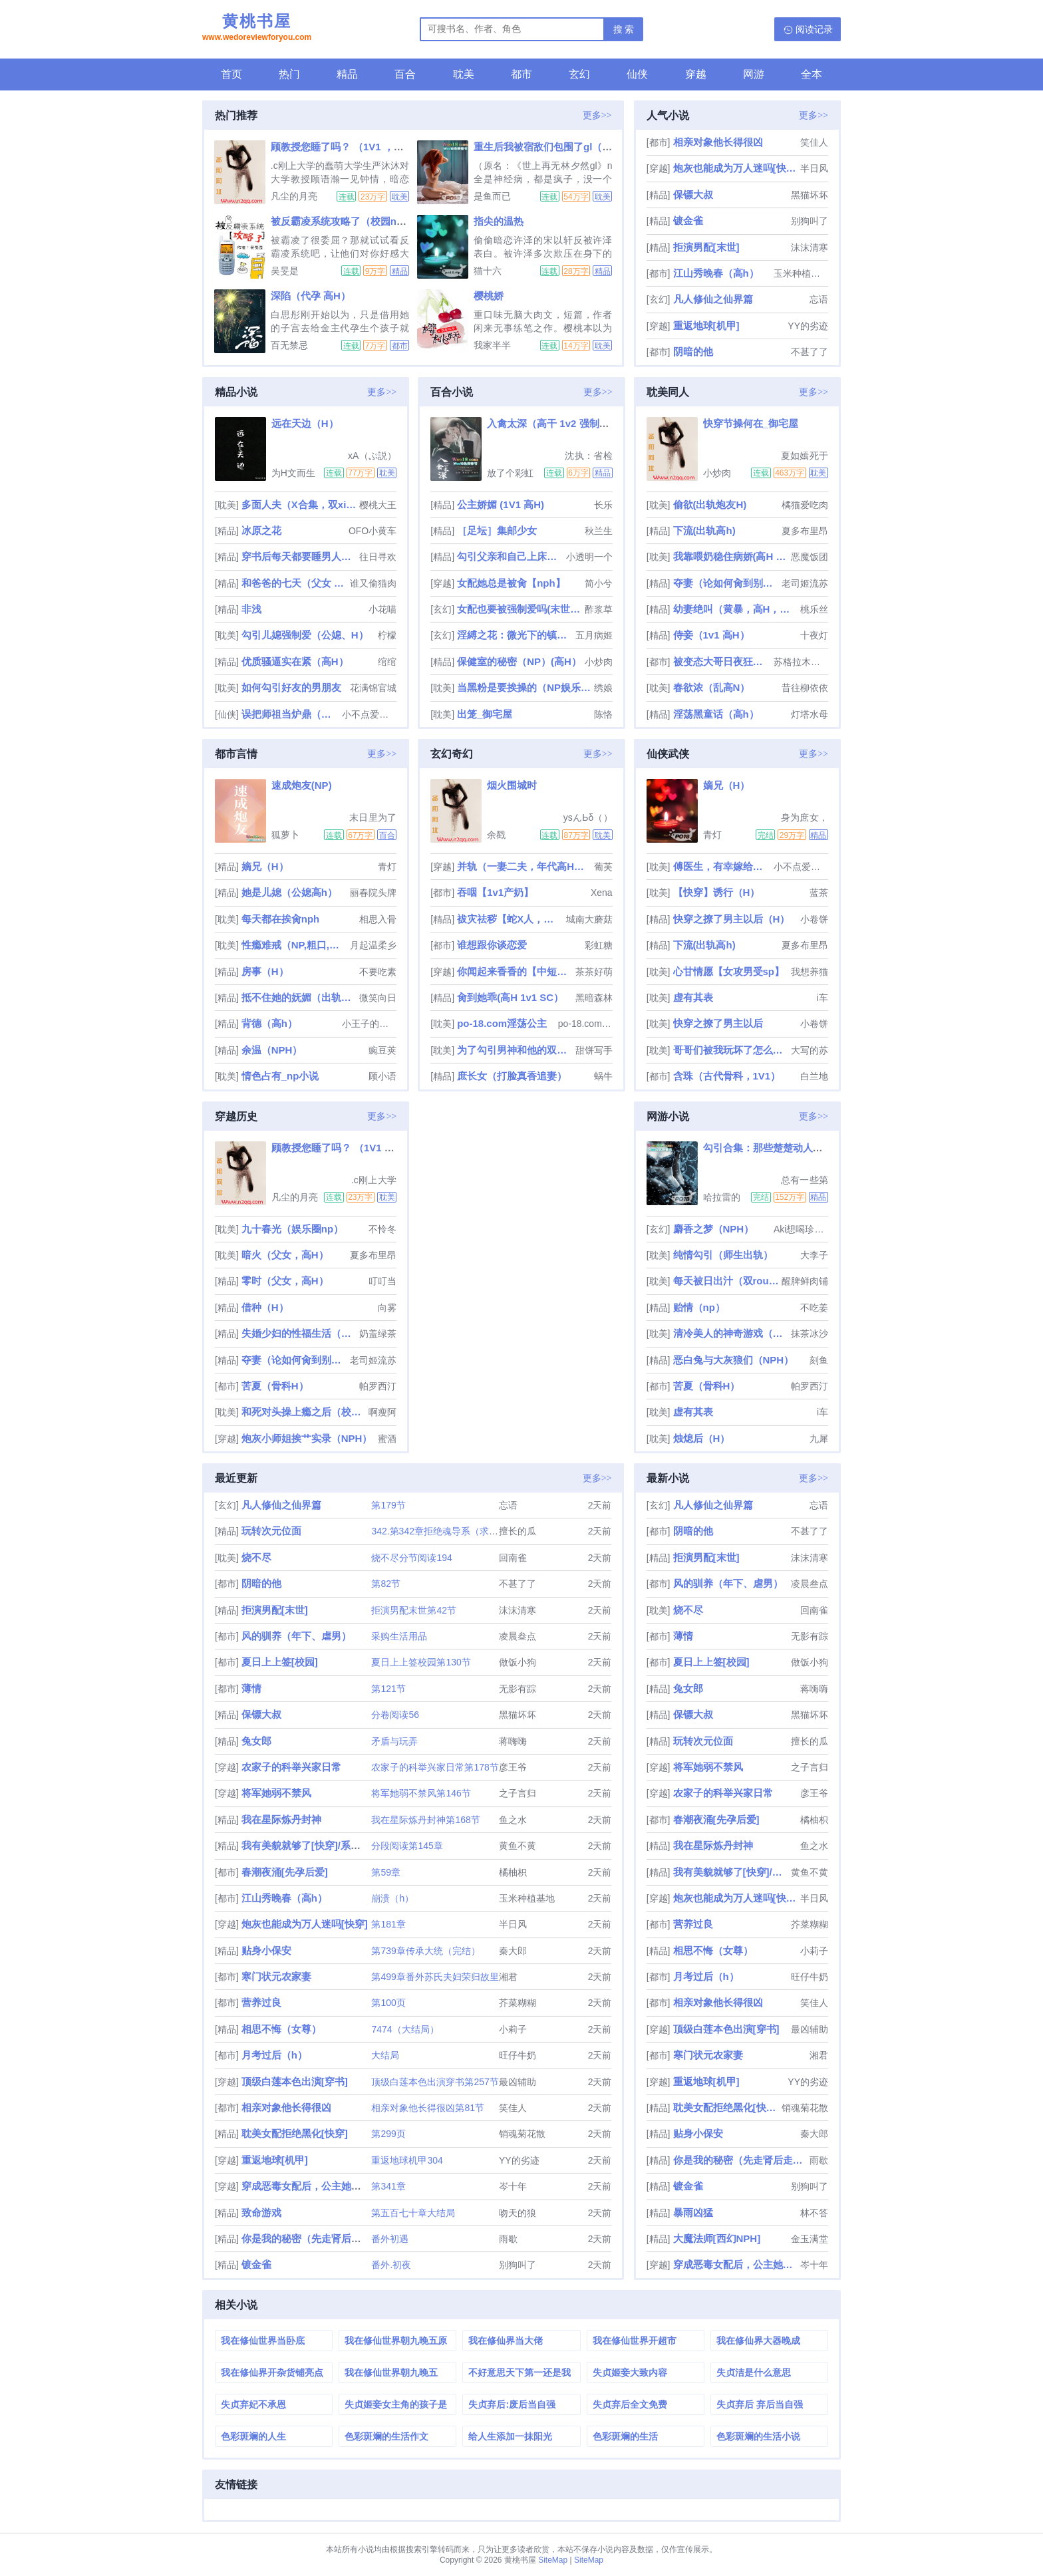 This screenshot has height=2576, width=1043. Describe the element at coordinates (599, 945) in the screenshot. I see `彩虹糖` at that location.